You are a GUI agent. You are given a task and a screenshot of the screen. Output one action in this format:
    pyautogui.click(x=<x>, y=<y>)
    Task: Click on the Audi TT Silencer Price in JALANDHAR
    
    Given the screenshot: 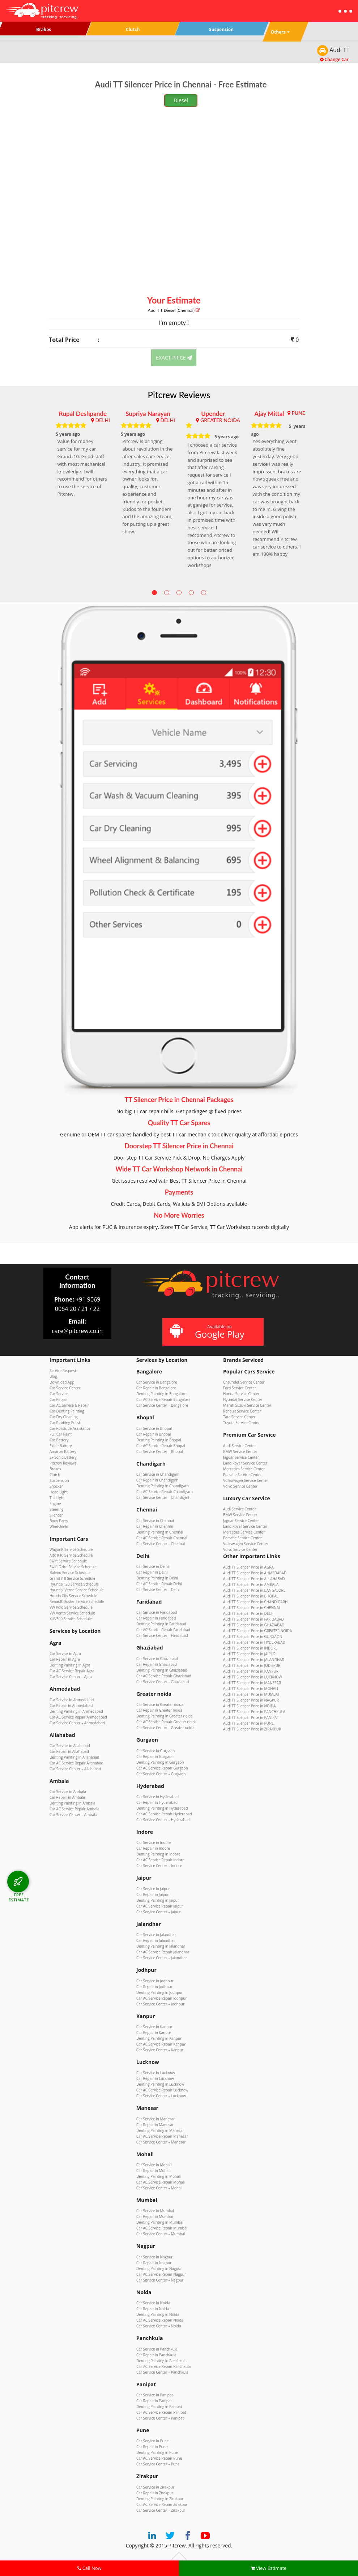 What is the action you would take?
    pyautogui.click(x=253, y=1659)
    